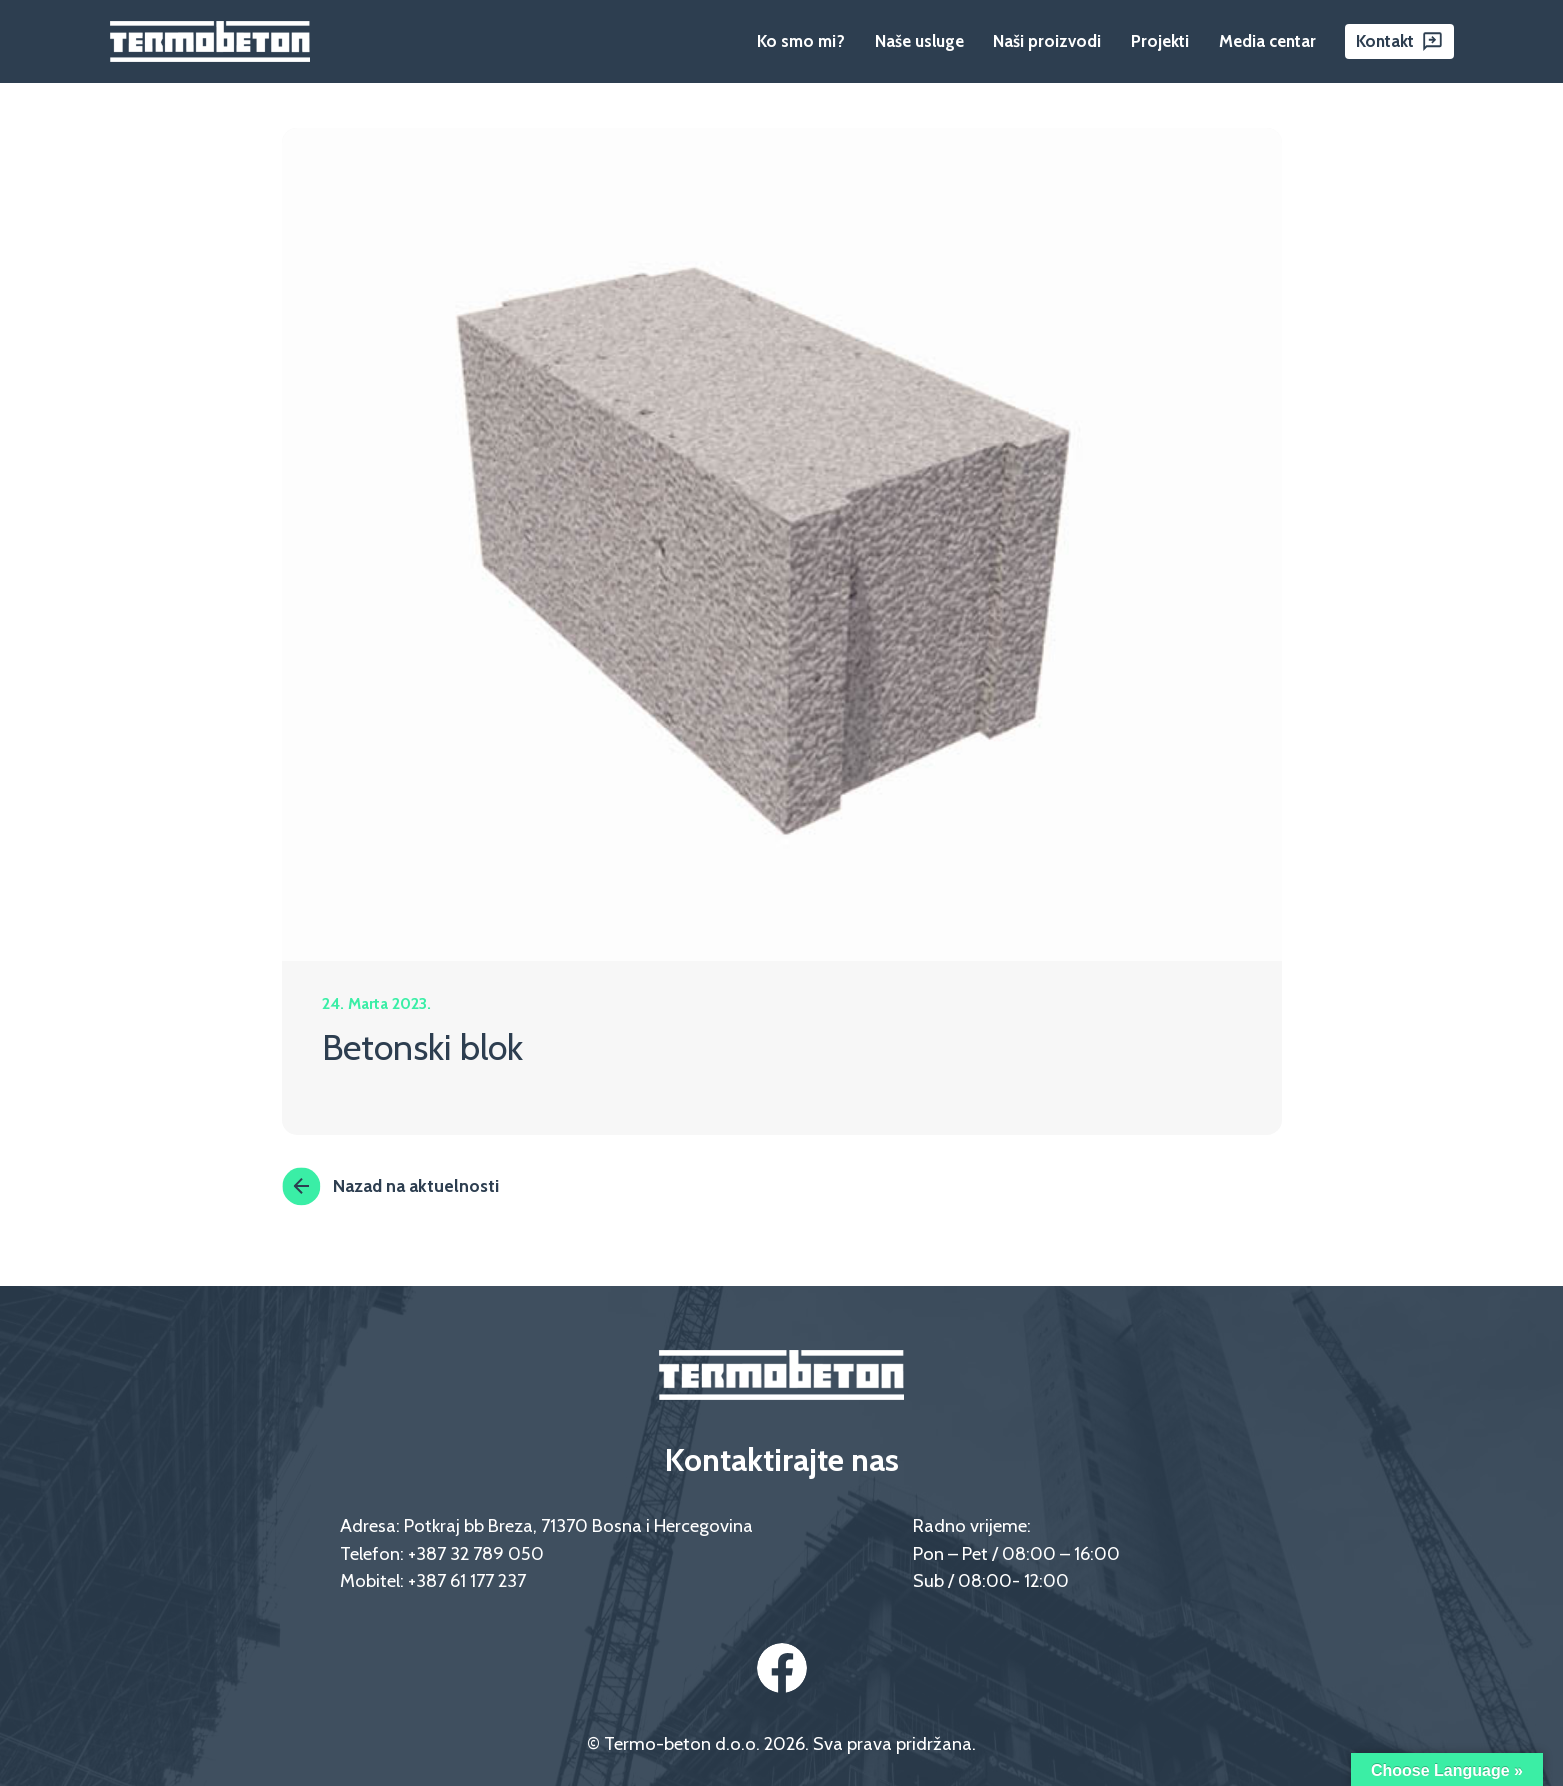 Image resolution: width=1563 pixels, height=1786 pixels. I want to click on +387 61 177 237, so click(467, 1580).